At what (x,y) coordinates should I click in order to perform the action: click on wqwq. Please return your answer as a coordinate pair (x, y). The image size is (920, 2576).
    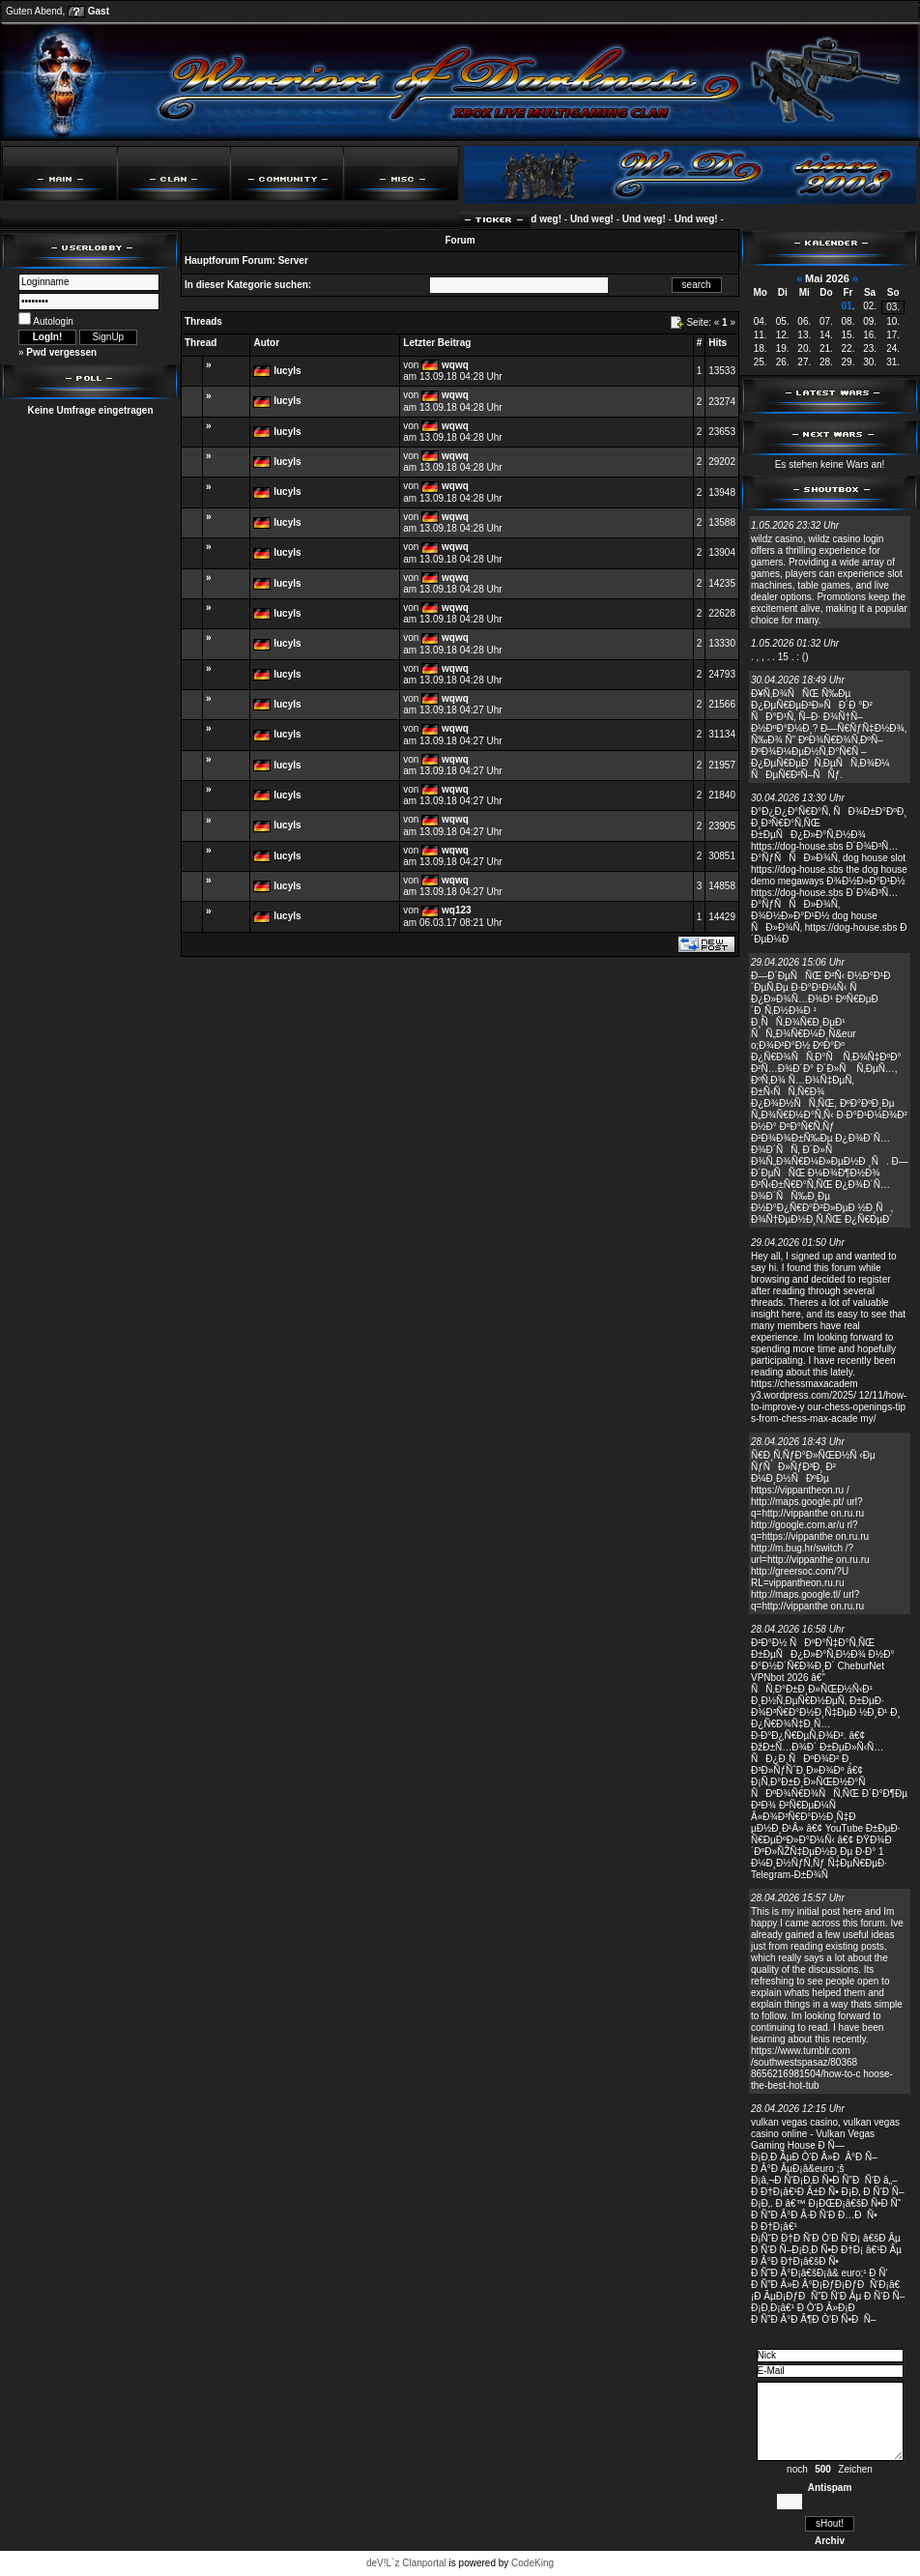
    Looking at the image, I should click on (455, 365).